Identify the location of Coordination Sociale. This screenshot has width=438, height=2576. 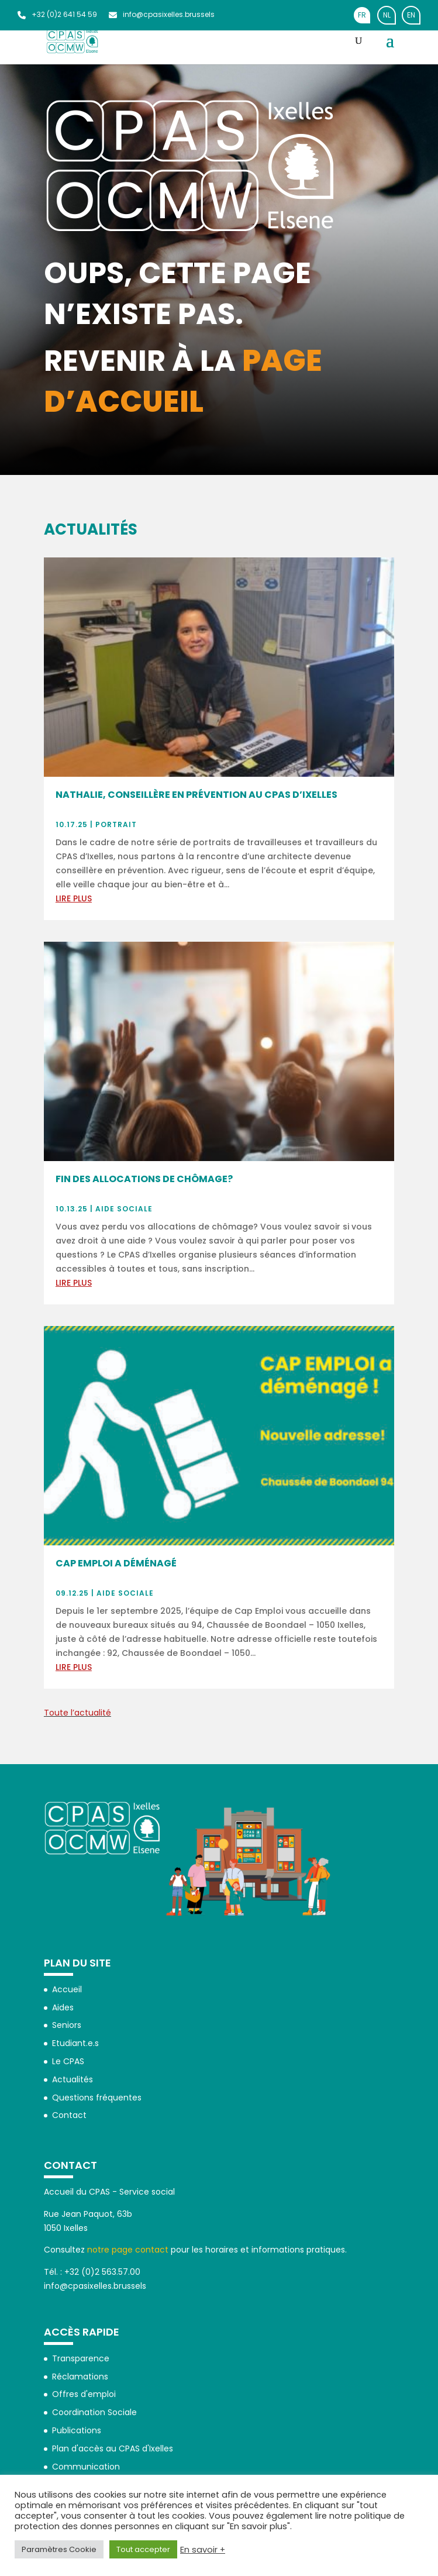
(94, 2412).